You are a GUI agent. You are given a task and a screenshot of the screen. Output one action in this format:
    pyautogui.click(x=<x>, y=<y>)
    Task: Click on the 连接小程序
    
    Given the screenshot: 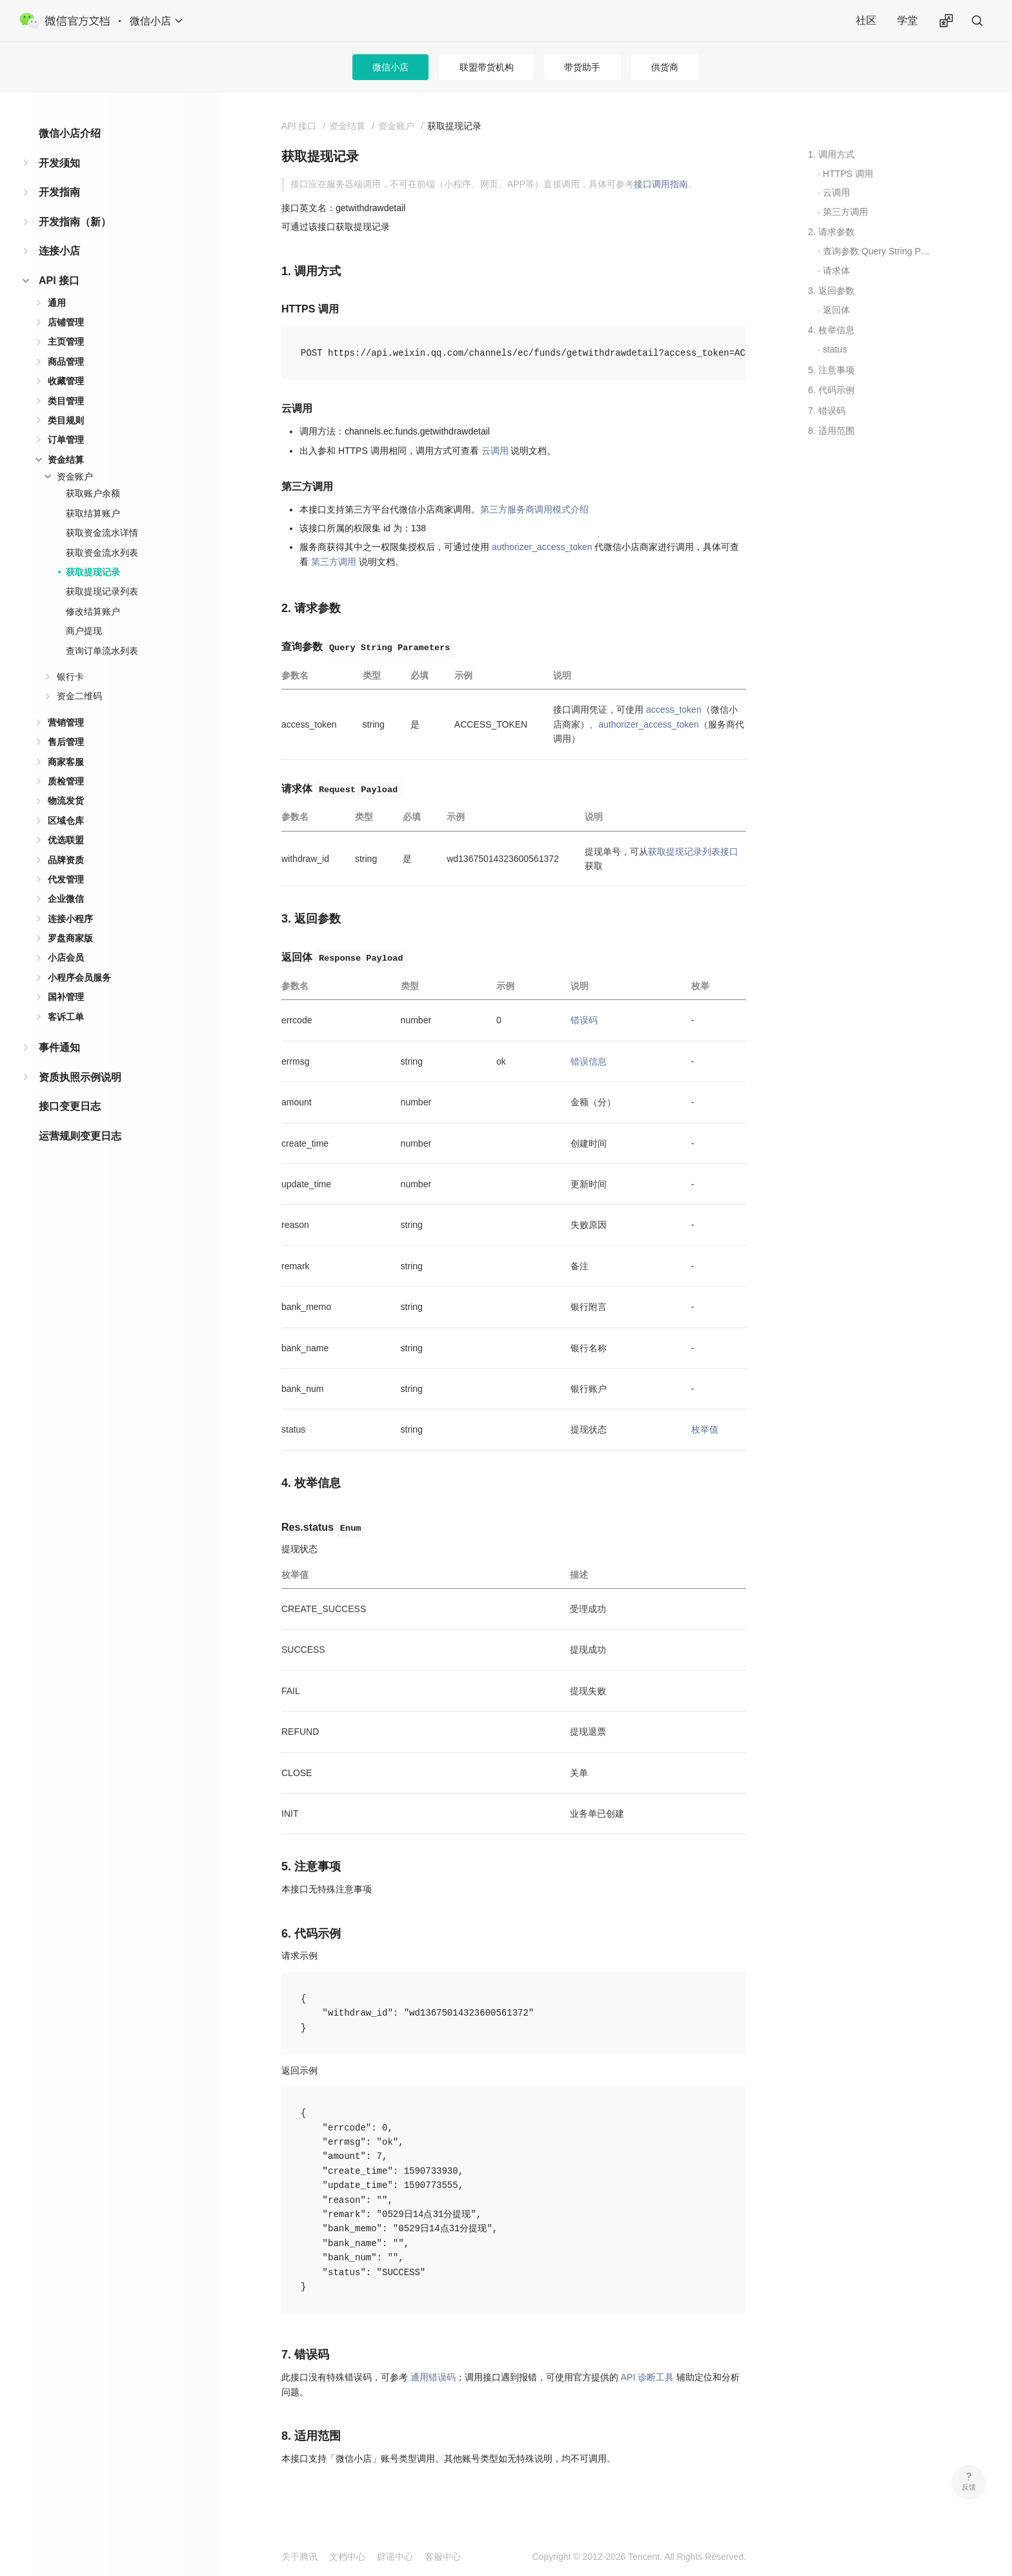 What is the action you would take?
    pyautogui.click(x=70, y=919)
    